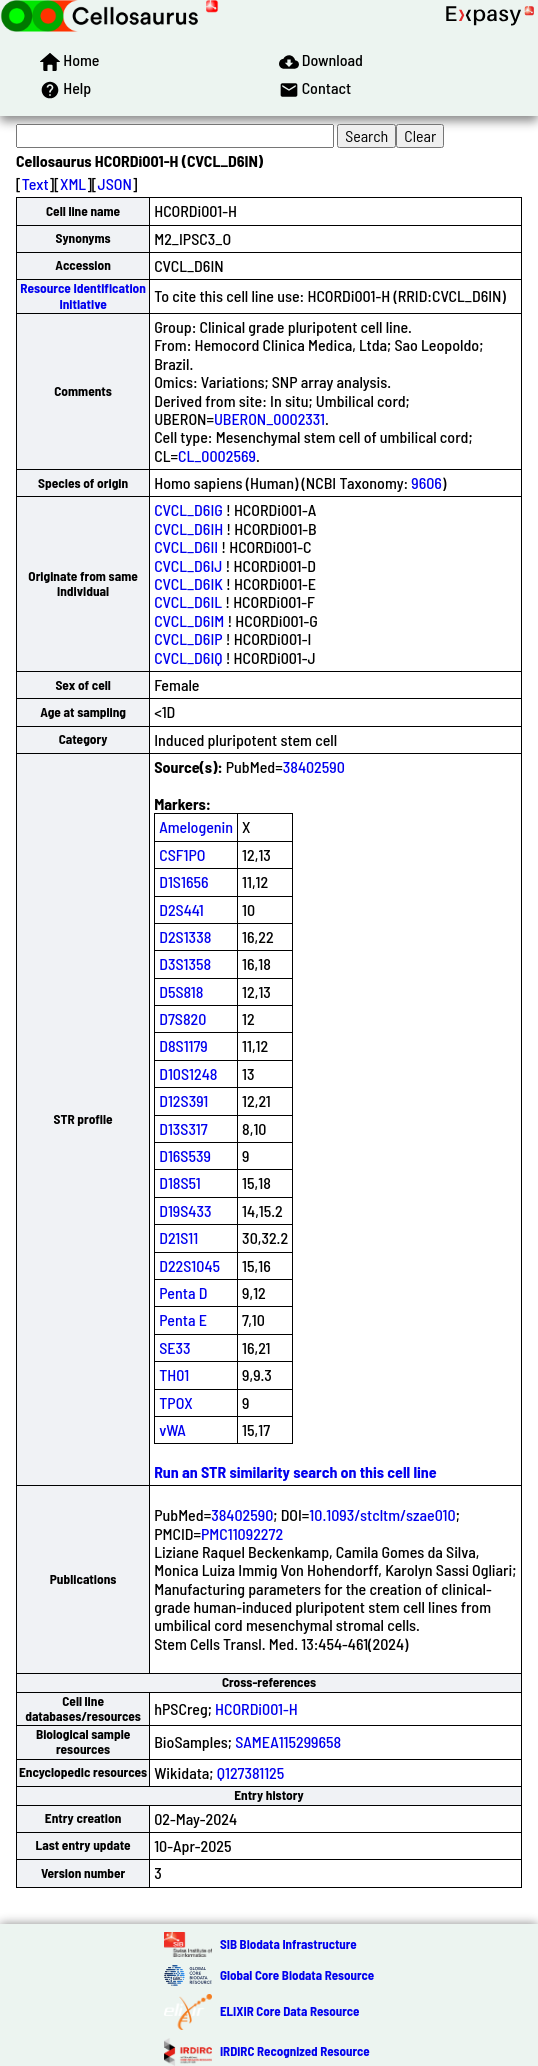 The image size is (538, 2066). Describe the element at coordinates (183, 1292) in the screenshot. I see `Penta D` at that location.